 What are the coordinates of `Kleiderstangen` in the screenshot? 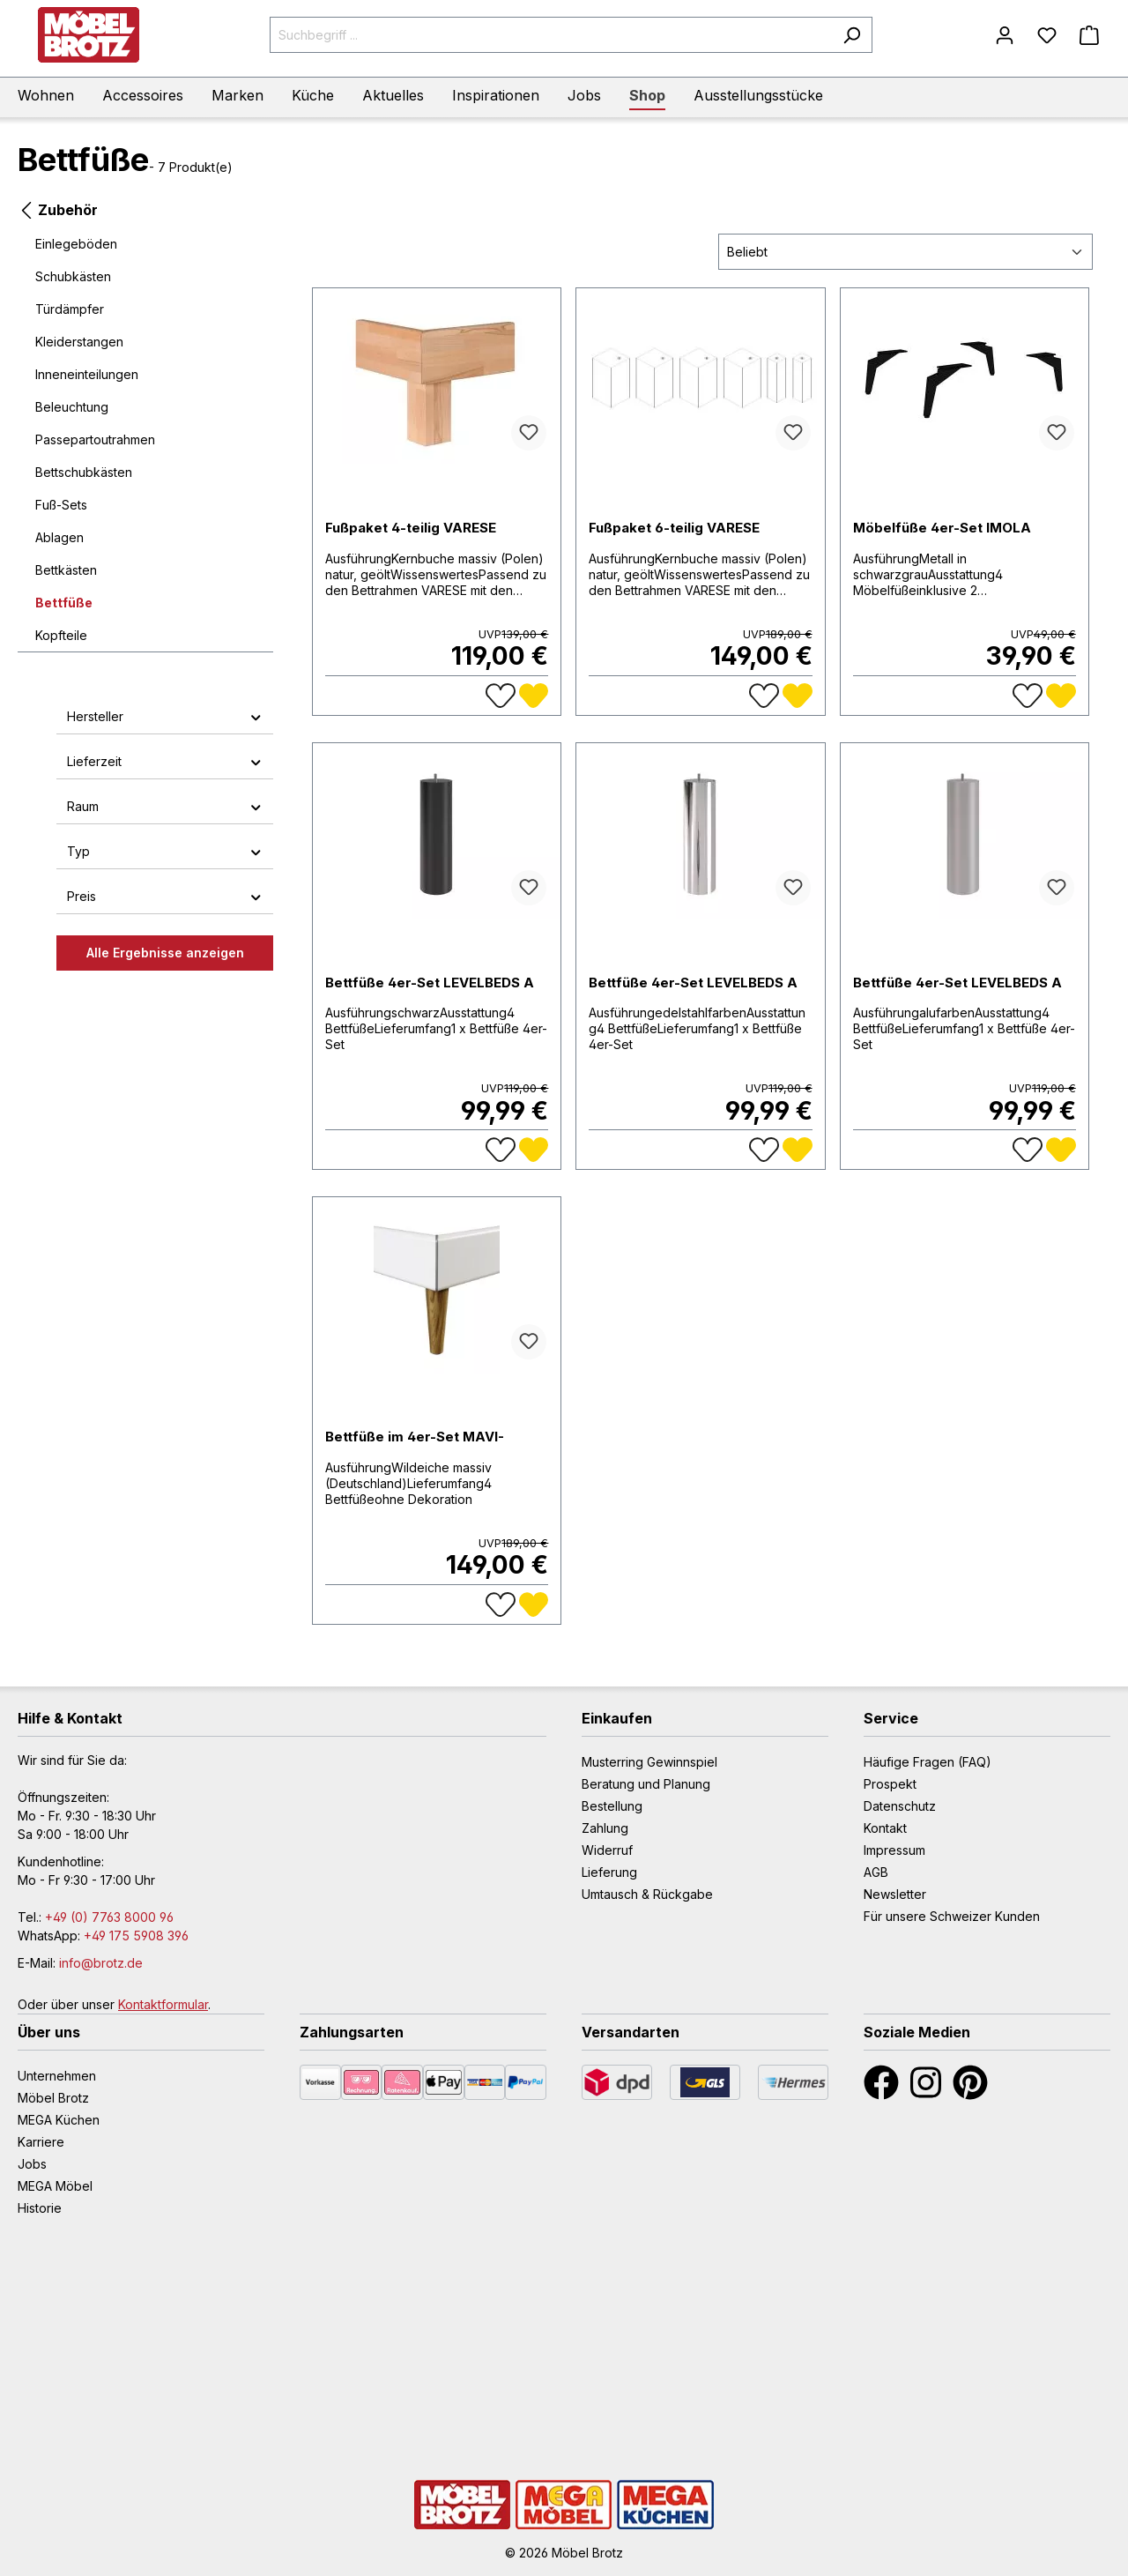 It's located at (79, 341).